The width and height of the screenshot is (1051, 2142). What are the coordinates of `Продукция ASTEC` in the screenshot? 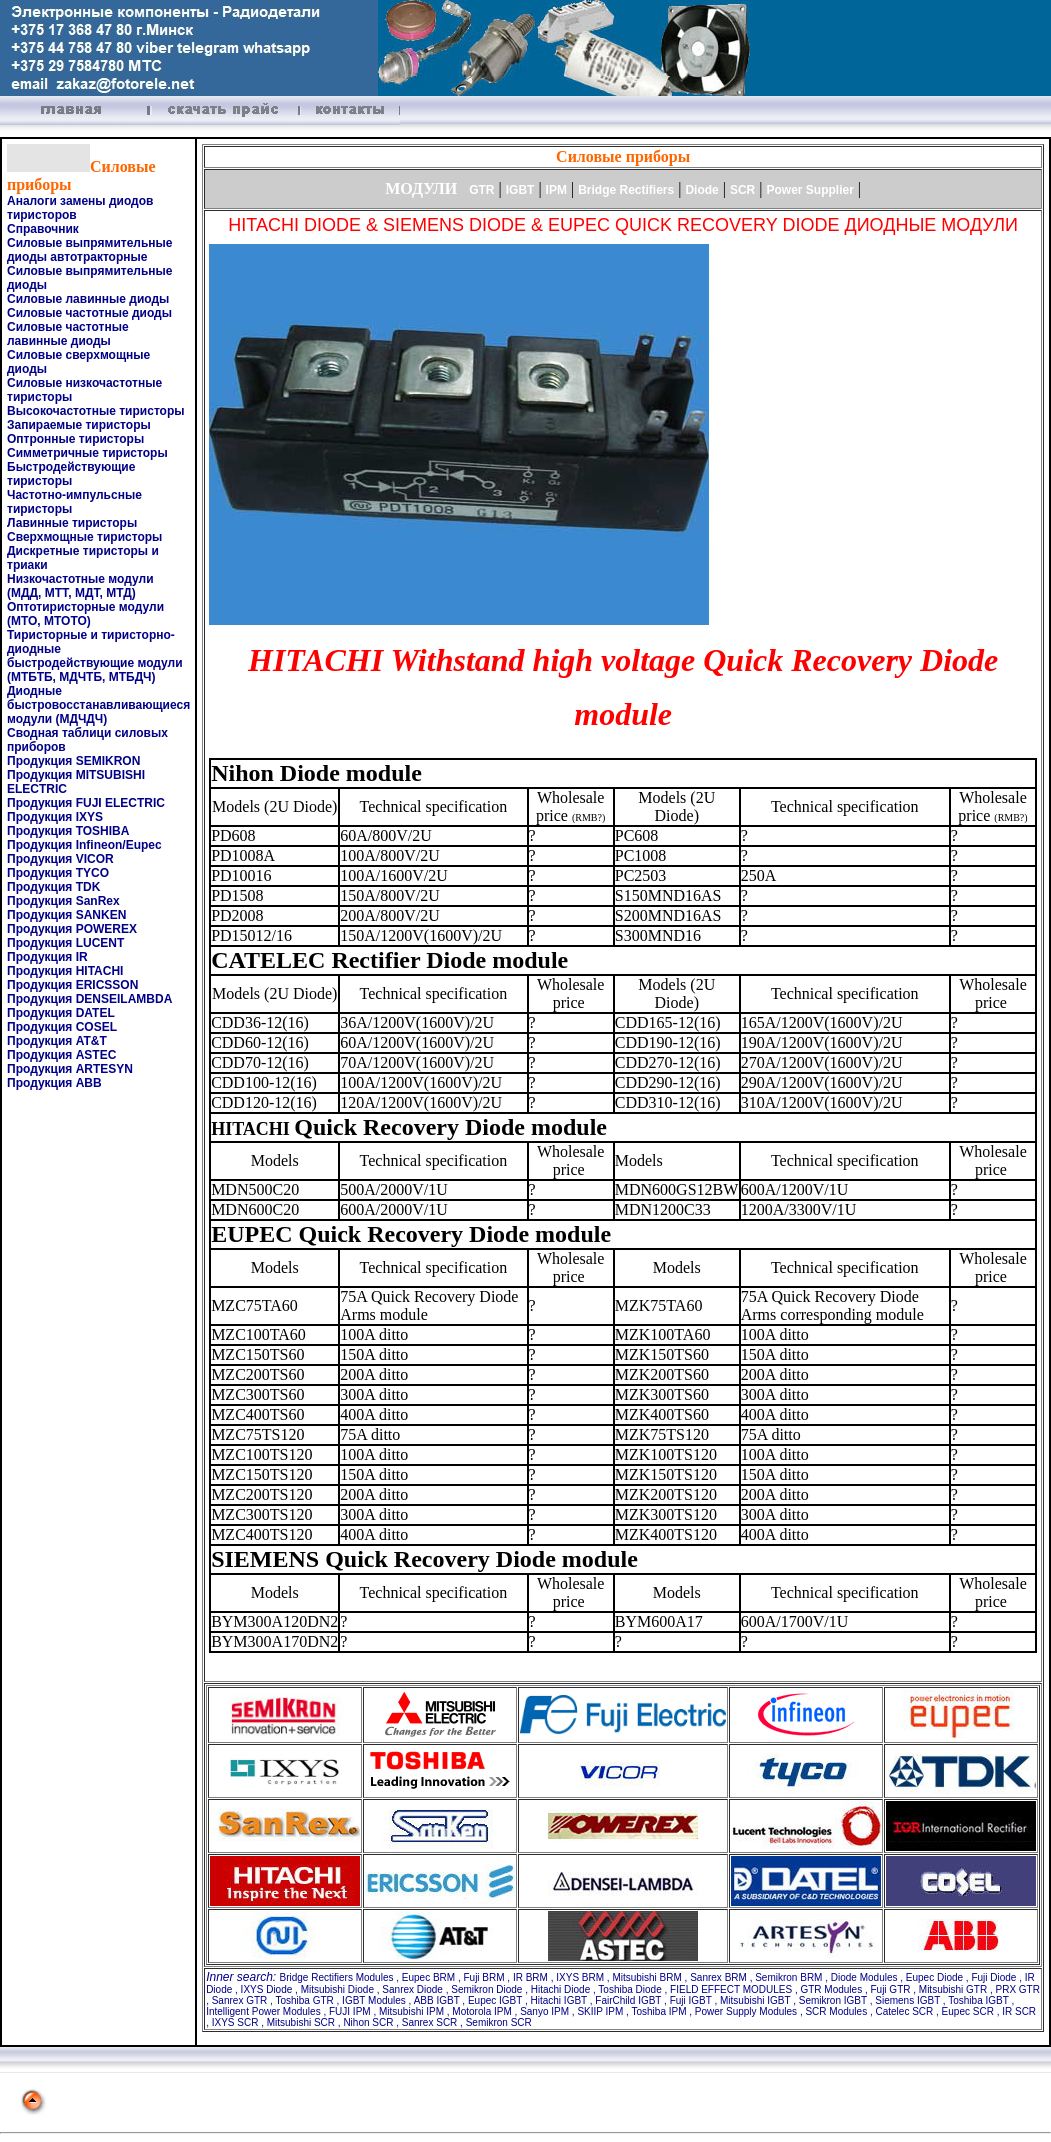 It's located at (61, 1055).